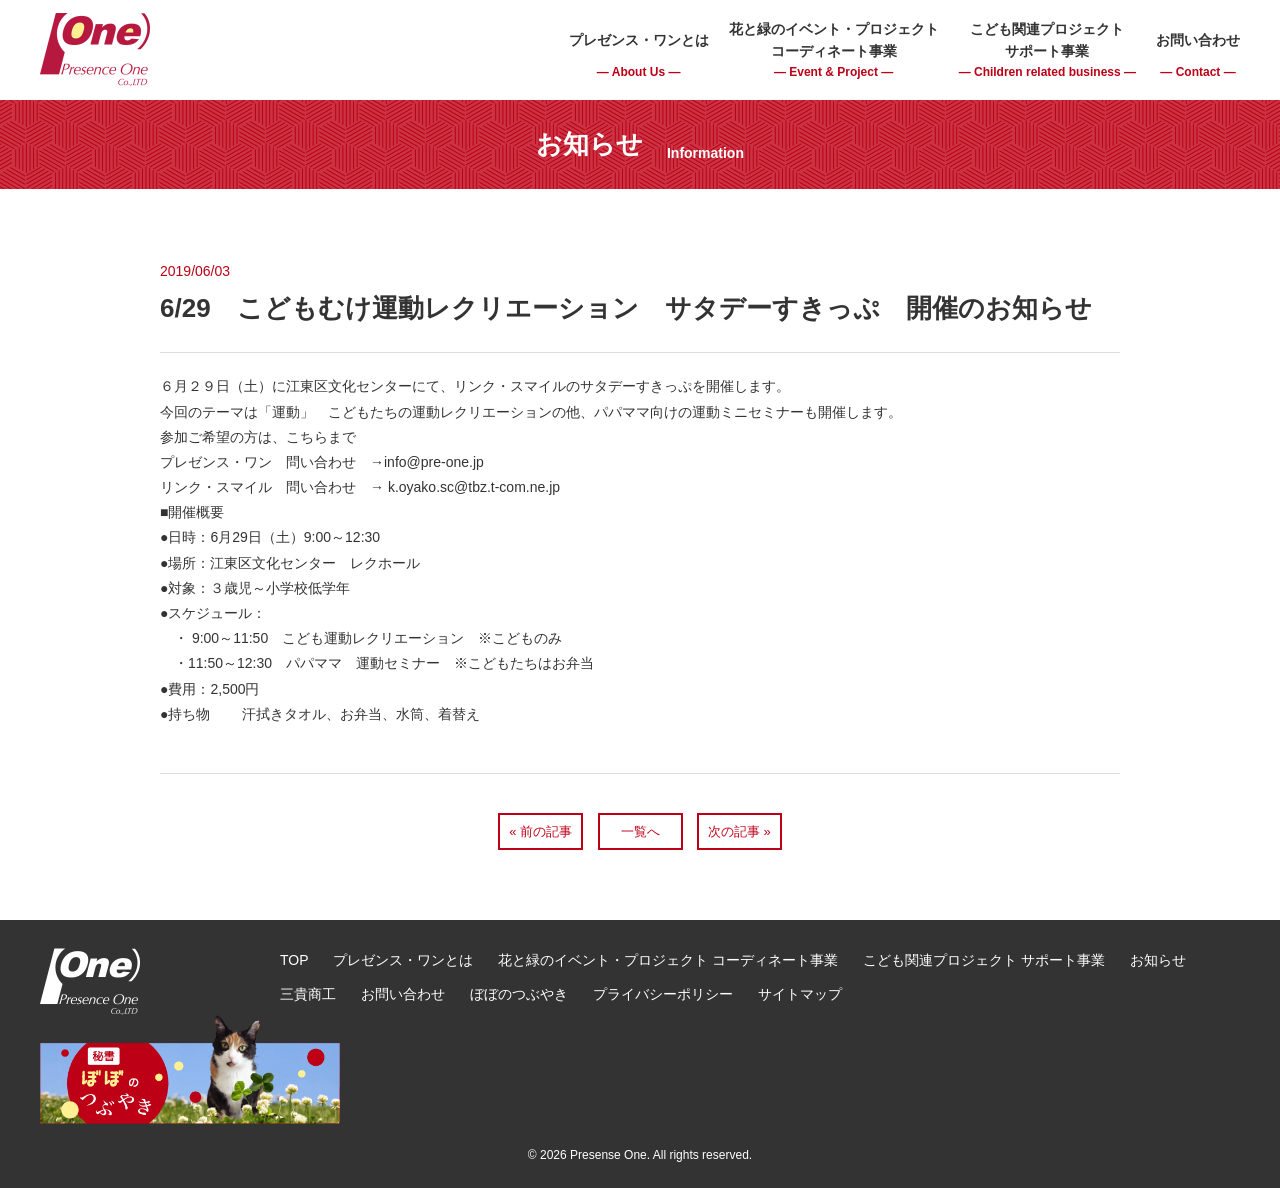  Describe the element at coordinates (519, 994) in the screenshot. I see `ぼぼのつぶやき` at that location.